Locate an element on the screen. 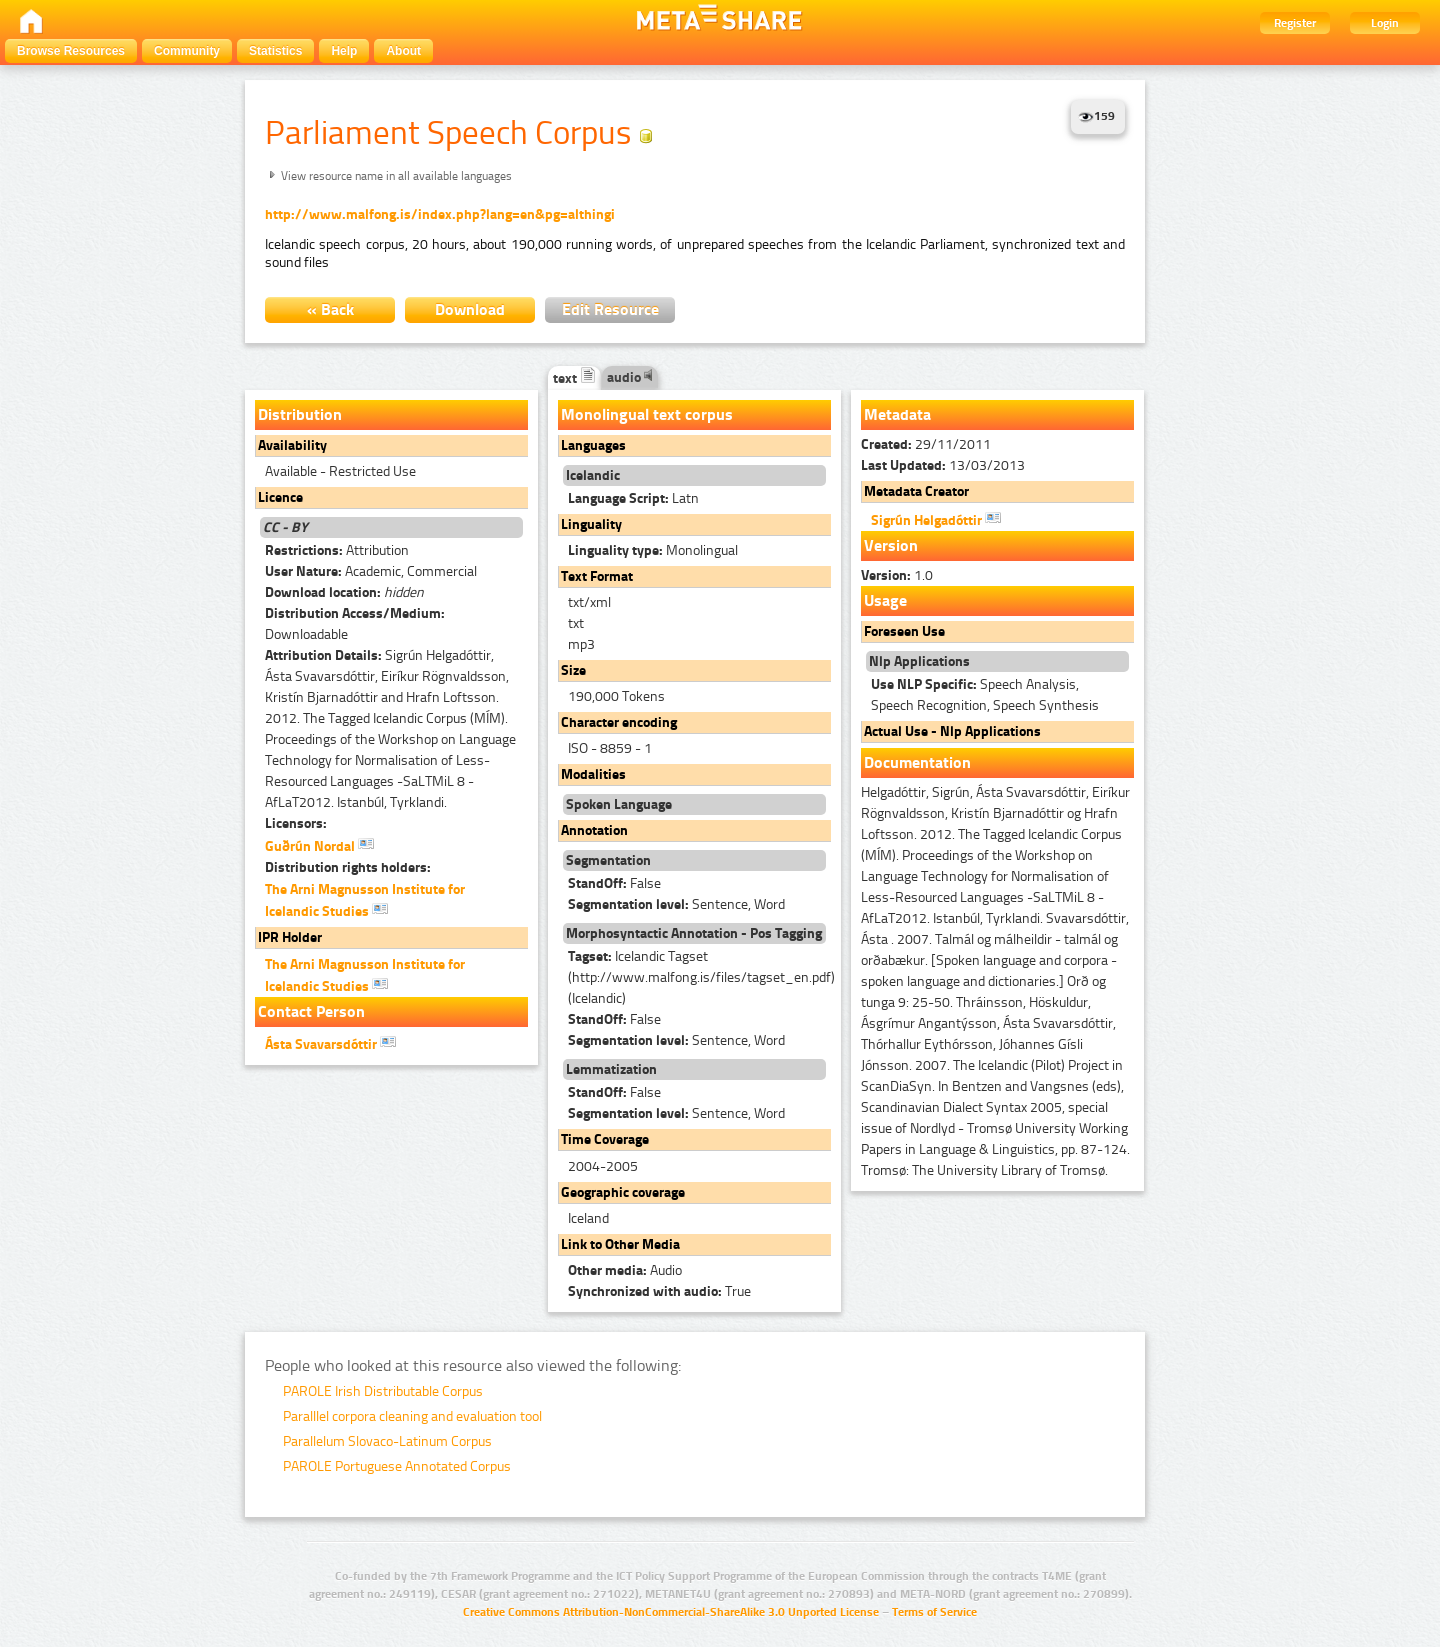 This screenshot has width=1440, height=1647. Parallelum Slovaco-Latinum Corpus is located at coordinates (387, 1441).